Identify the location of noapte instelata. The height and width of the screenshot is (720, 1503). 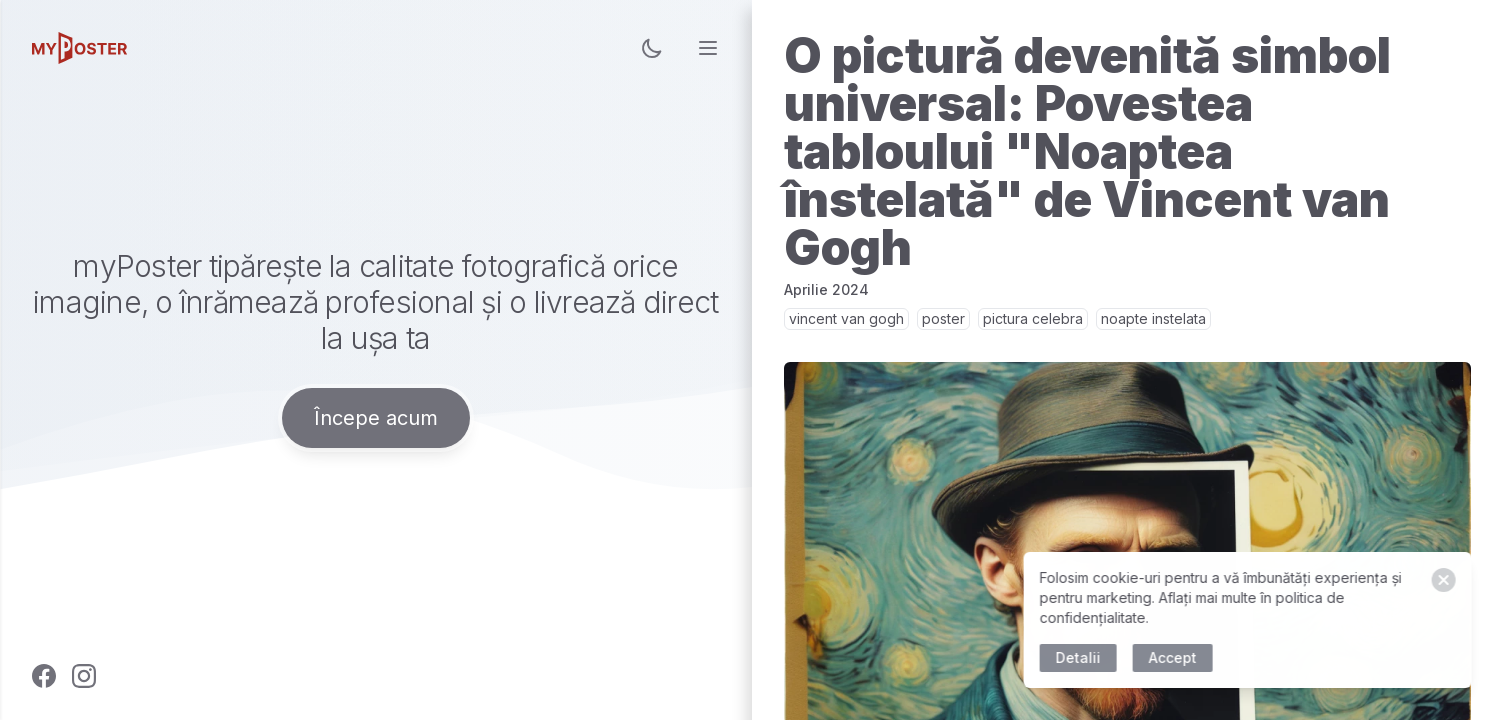
(1153, 318).